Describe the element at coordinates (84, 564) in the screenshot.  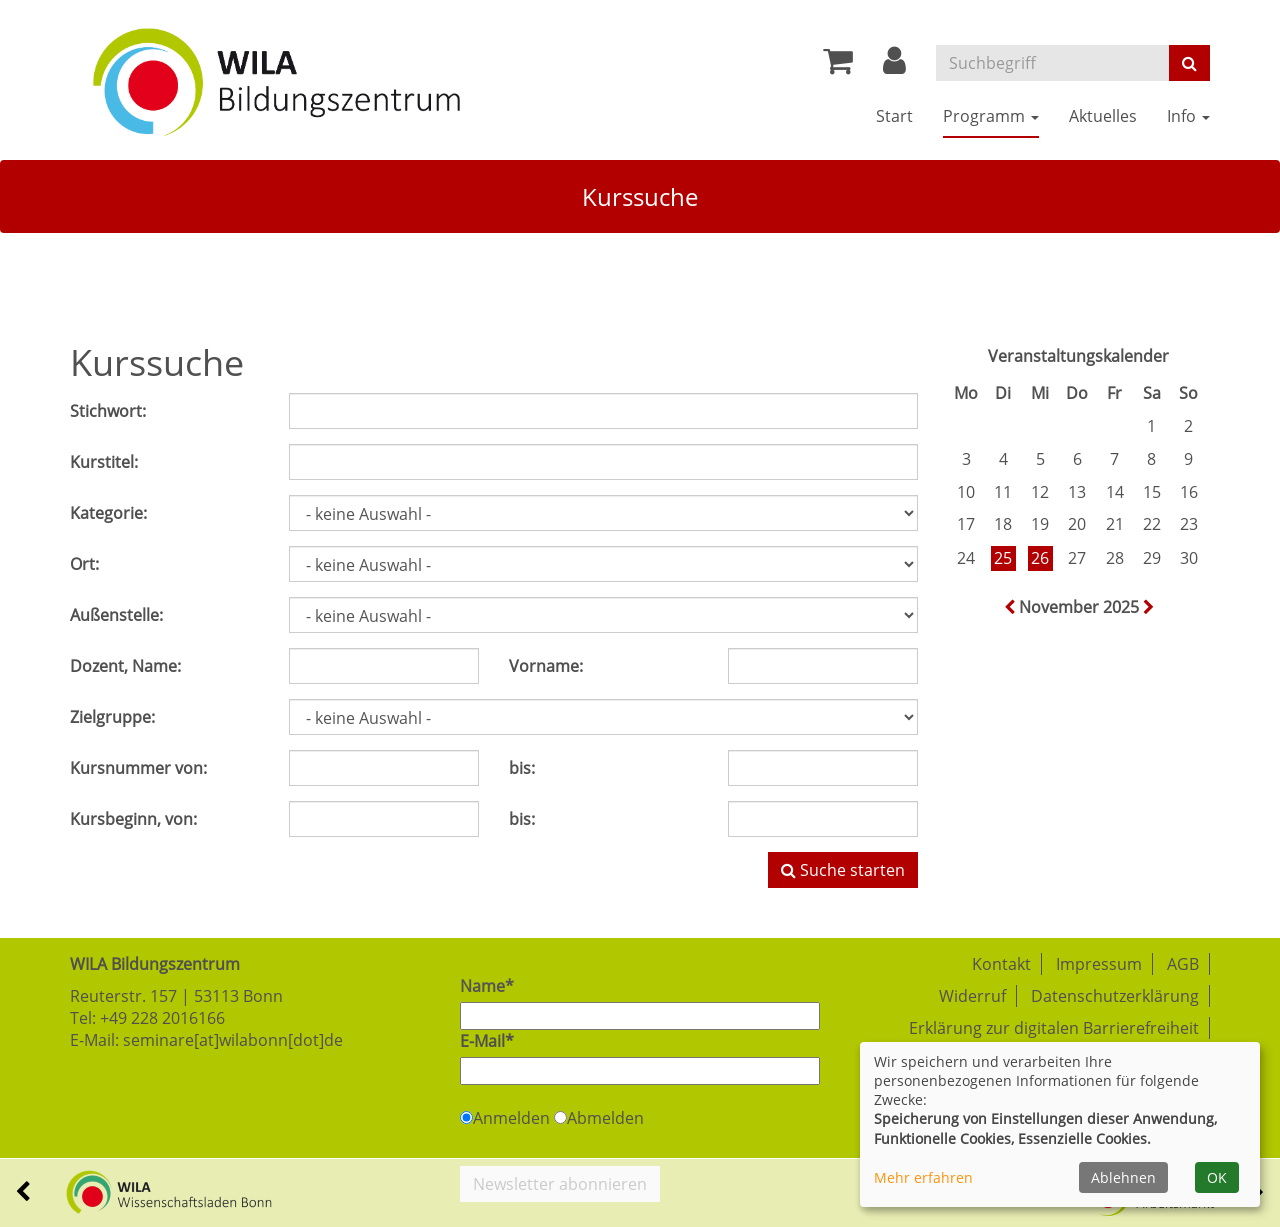
I see `Ort:` at that location.